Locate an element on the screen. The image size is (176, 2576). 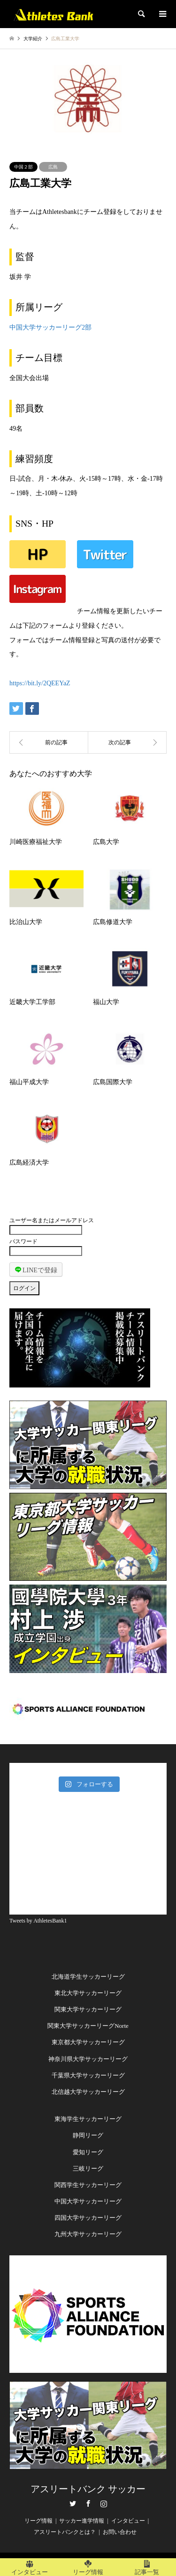
中国大学サッカーリーグ2部 is located at coordinates (50, 327).